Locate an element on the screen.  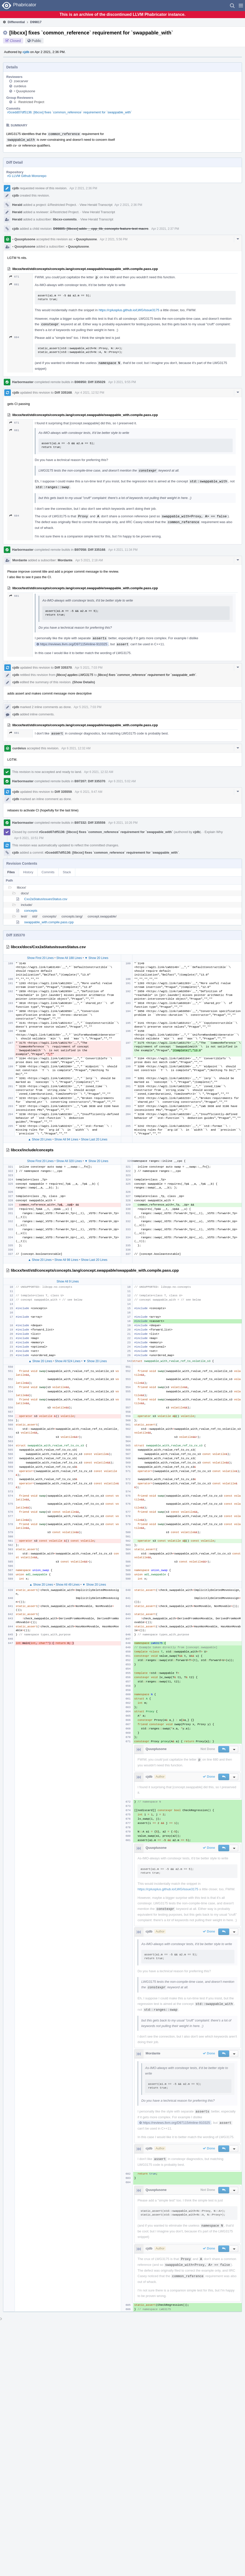
rGcedd07df5136: [libcxx] fixes `common_reference` requirement for `swappable_with` is located at coordinates (69, 112).